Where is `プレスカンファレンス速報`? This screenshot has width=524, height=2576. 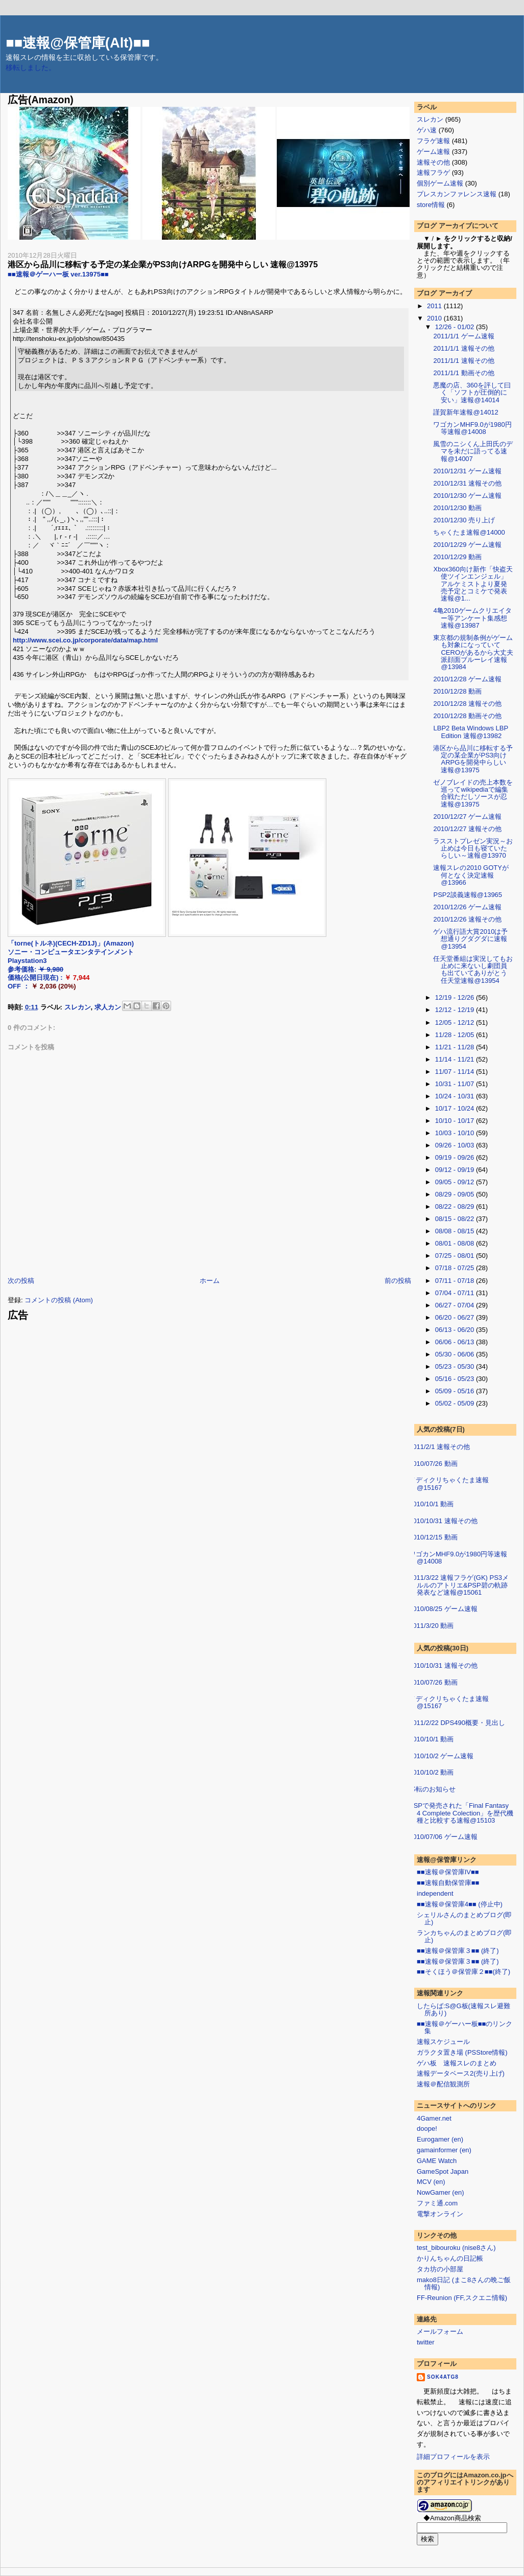
プレスカンファレンス速報 is located at coordinates (456, 194).